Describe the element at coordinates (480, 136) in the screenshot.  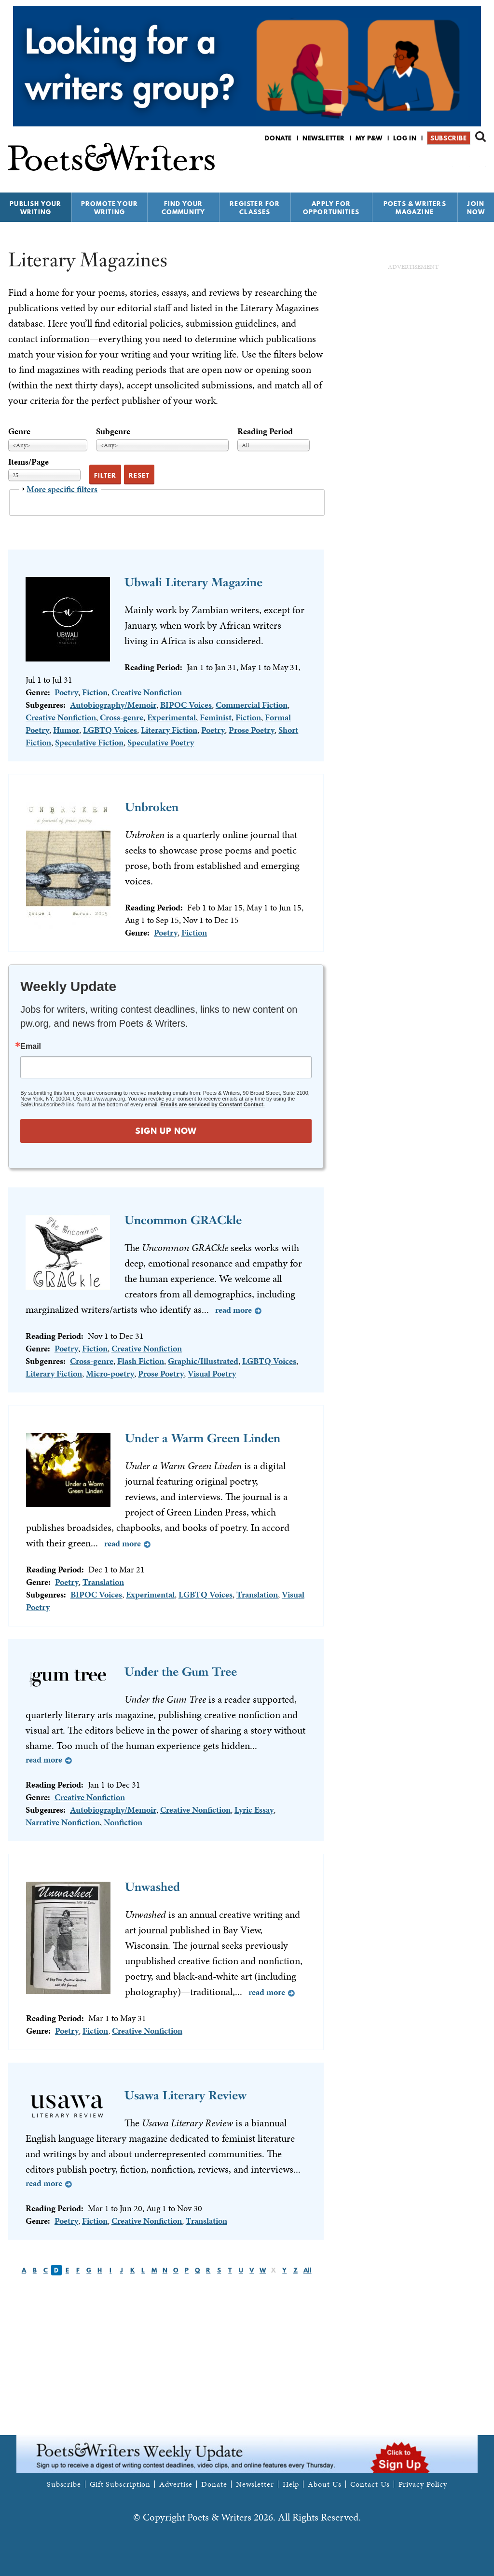
I see `Search form` at that location.